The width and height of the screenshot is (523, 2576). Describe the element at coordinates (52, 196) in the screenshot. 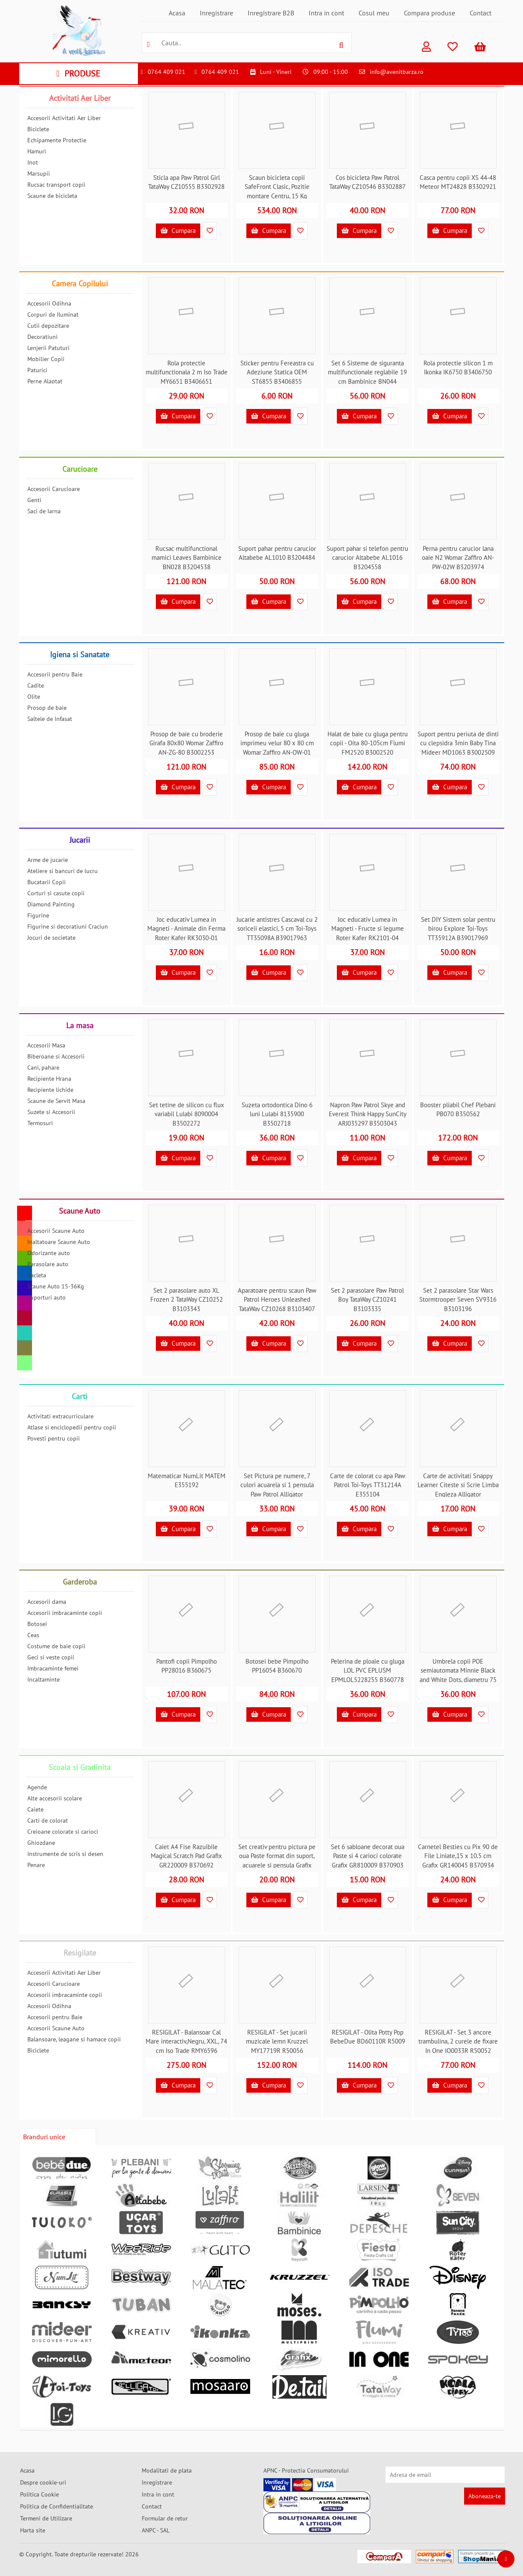

I see `Scaune de bicicleta` at that location.